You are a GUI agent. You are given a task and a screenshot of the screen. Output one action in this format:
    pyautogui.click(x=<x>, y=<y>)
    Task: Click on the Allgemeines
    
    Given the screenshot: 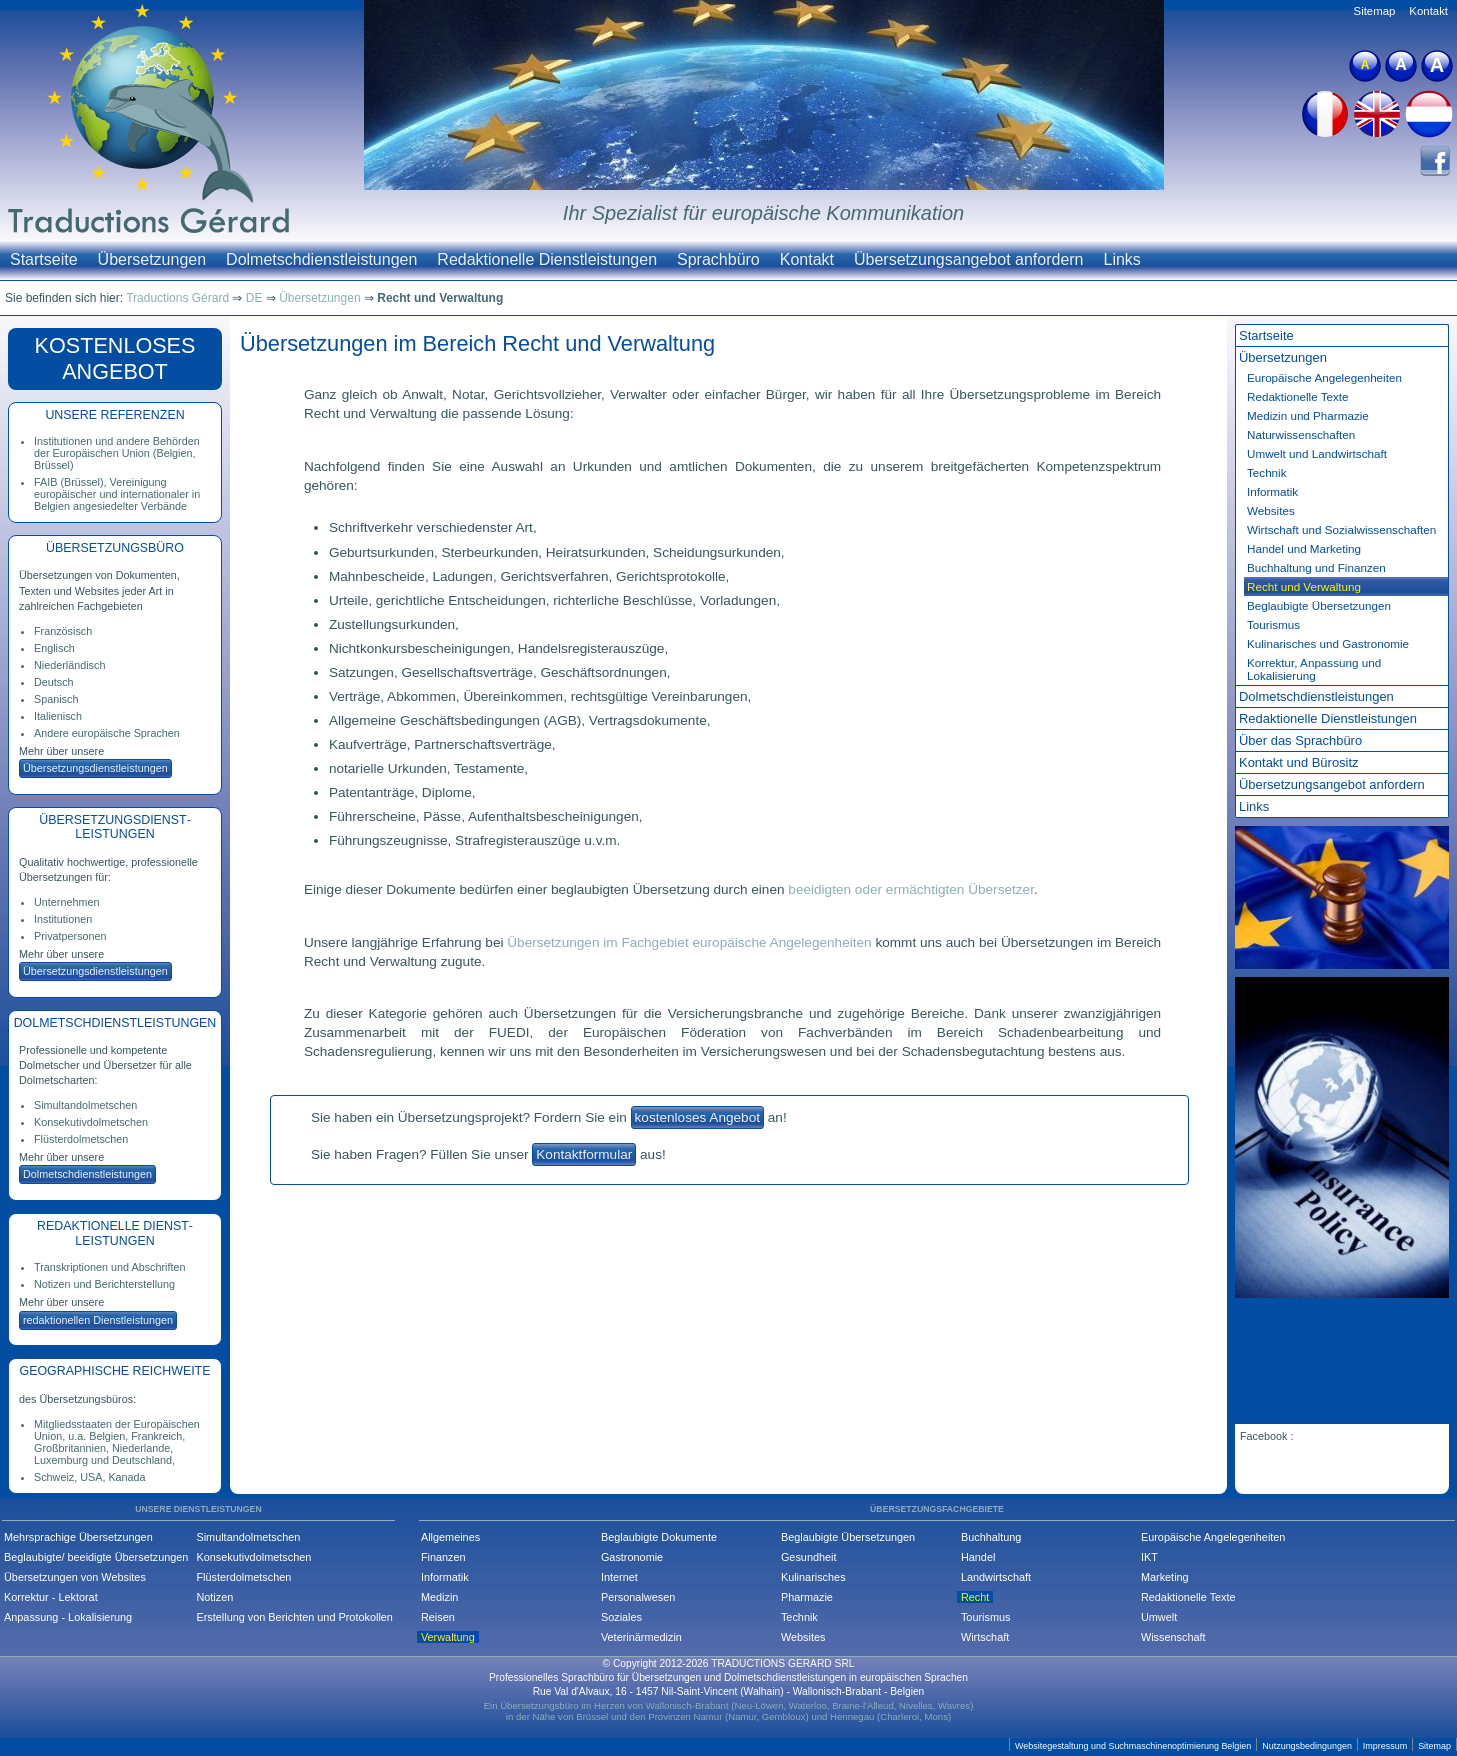 What is the action you would take?
    pyautogui.click(x=450, y=1537)
    